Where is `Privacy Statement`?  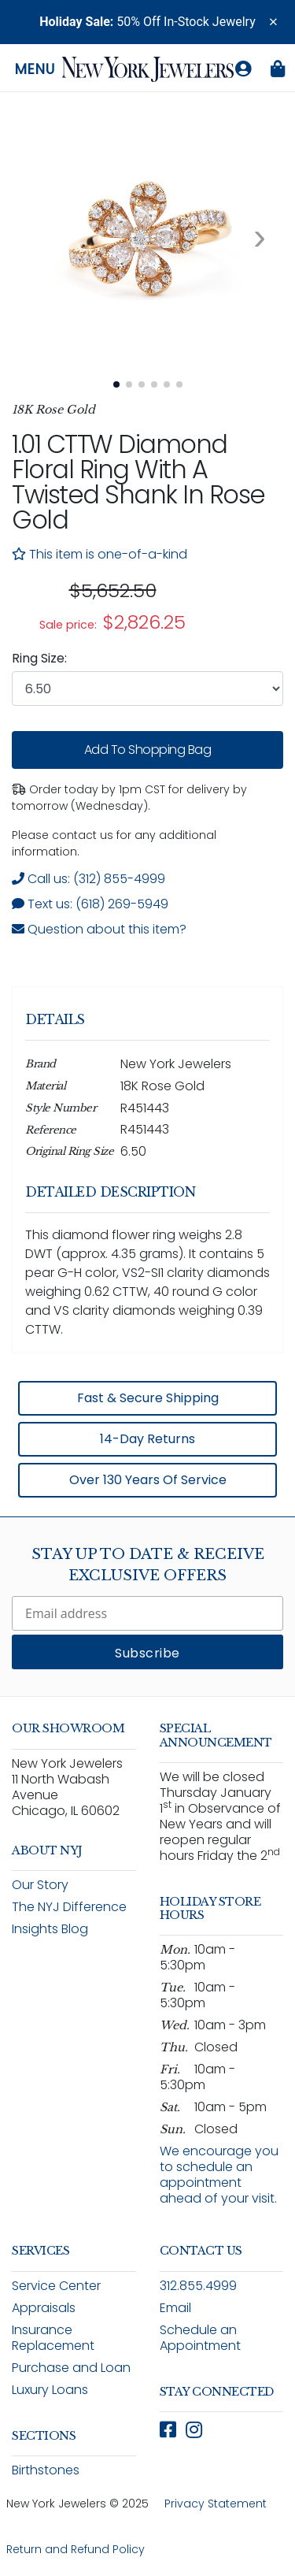 Privacy Statement is located at coordinates (215, 2503).